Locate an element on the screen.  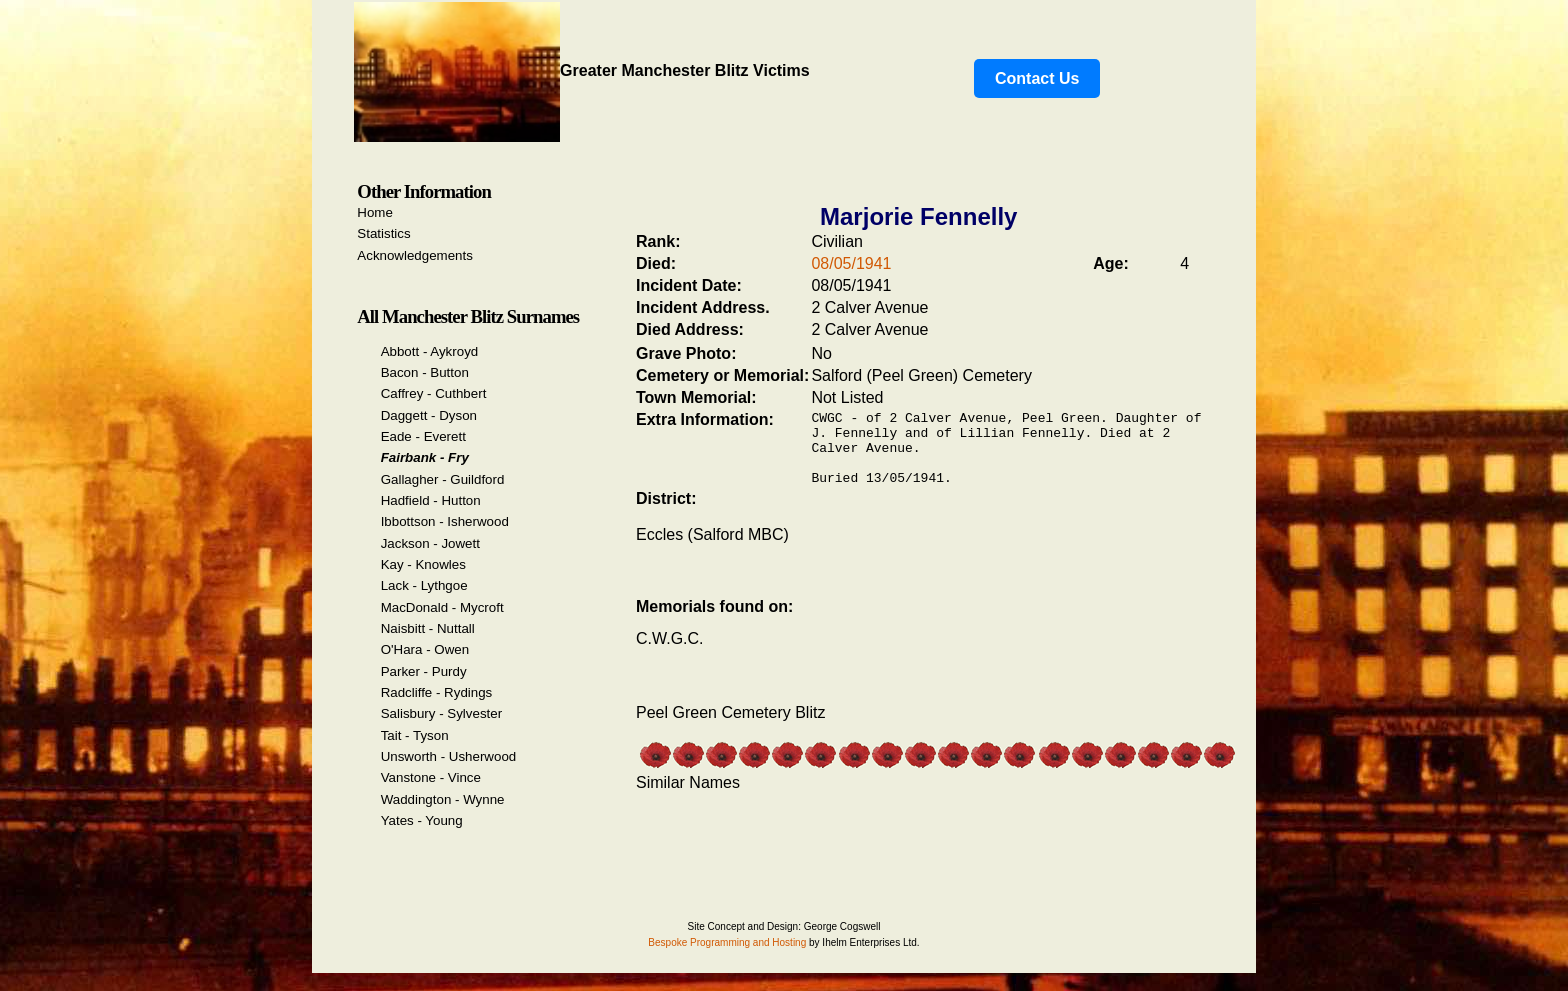
Gallagher - Guildford is located at coordinates (443, 479).